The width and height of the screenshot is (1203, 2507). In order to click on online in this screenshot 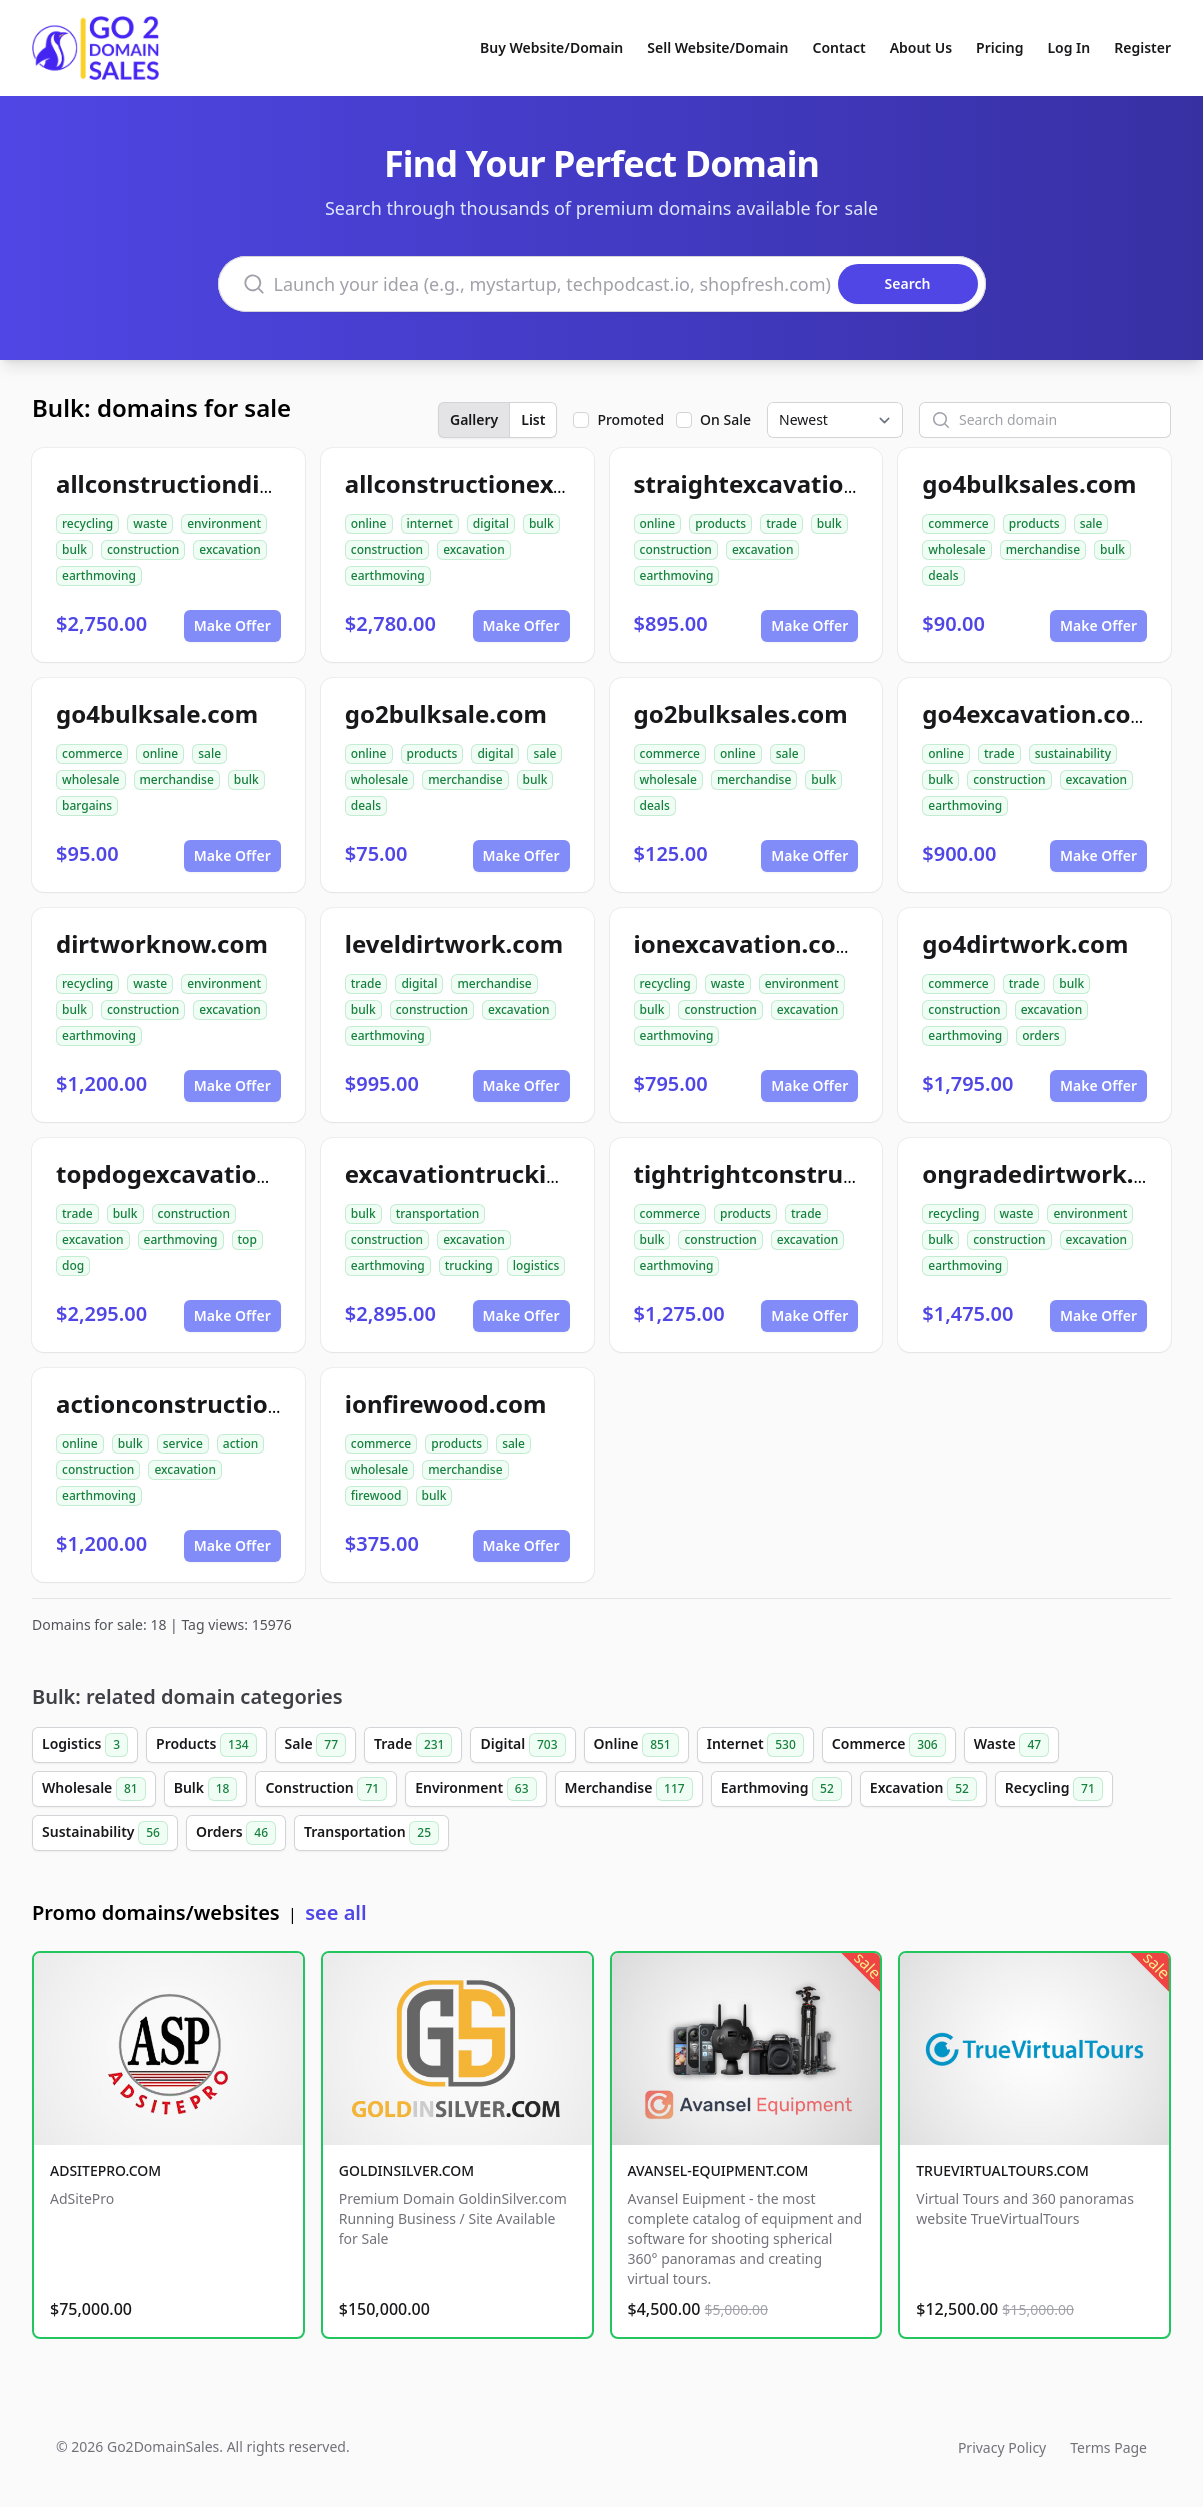, I will do `click(369, 523)`.